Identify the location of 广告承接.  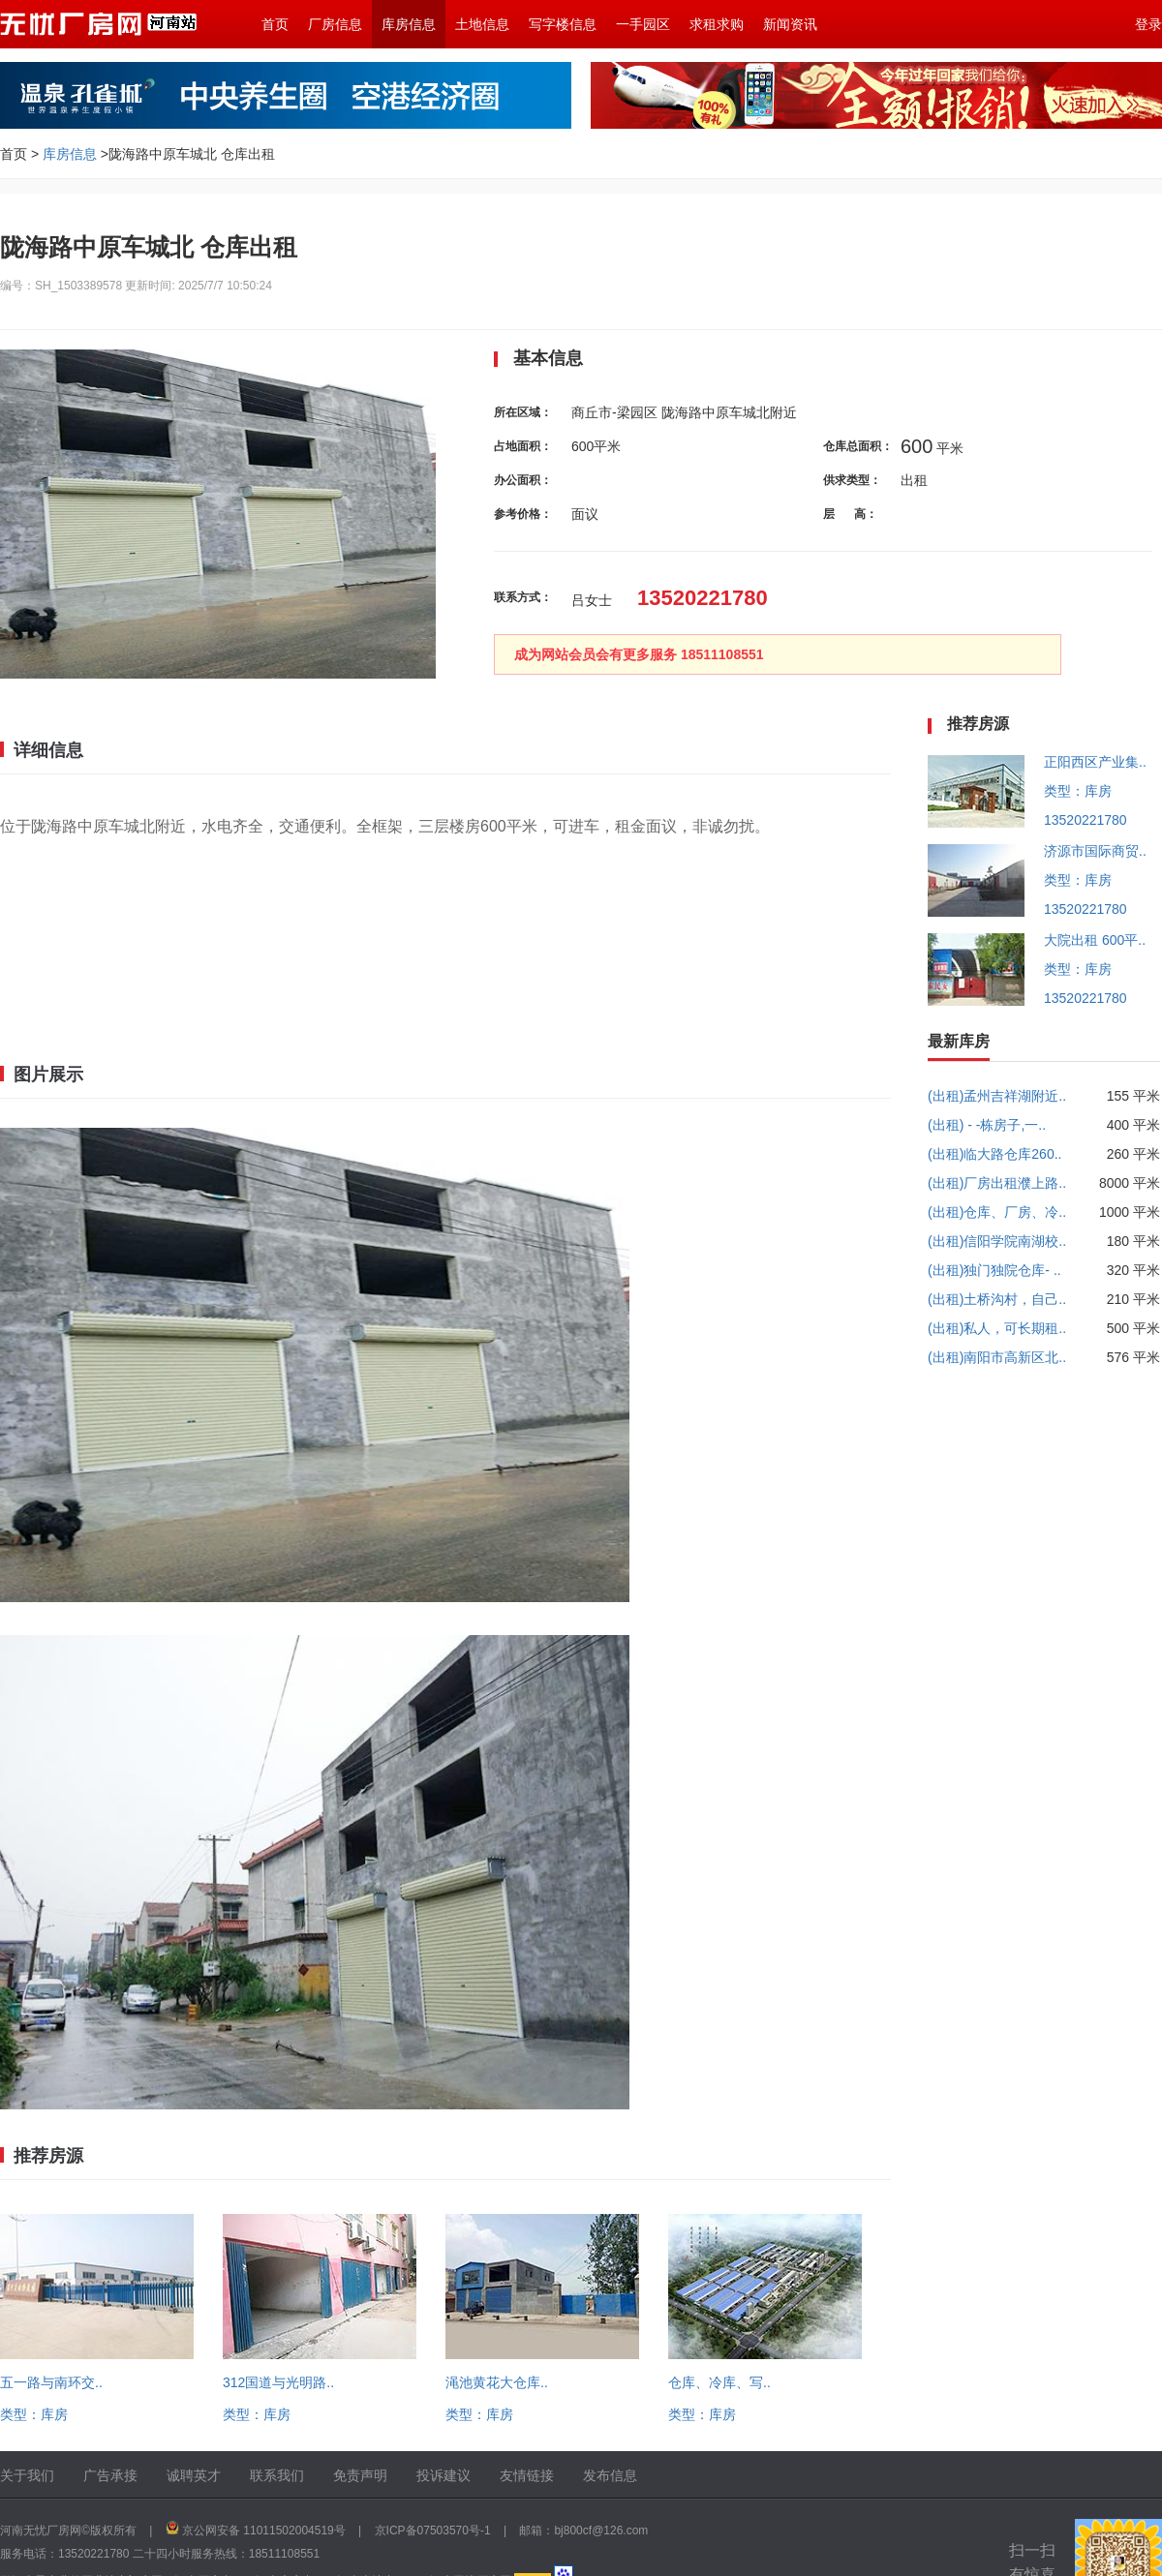
(110, 2475).